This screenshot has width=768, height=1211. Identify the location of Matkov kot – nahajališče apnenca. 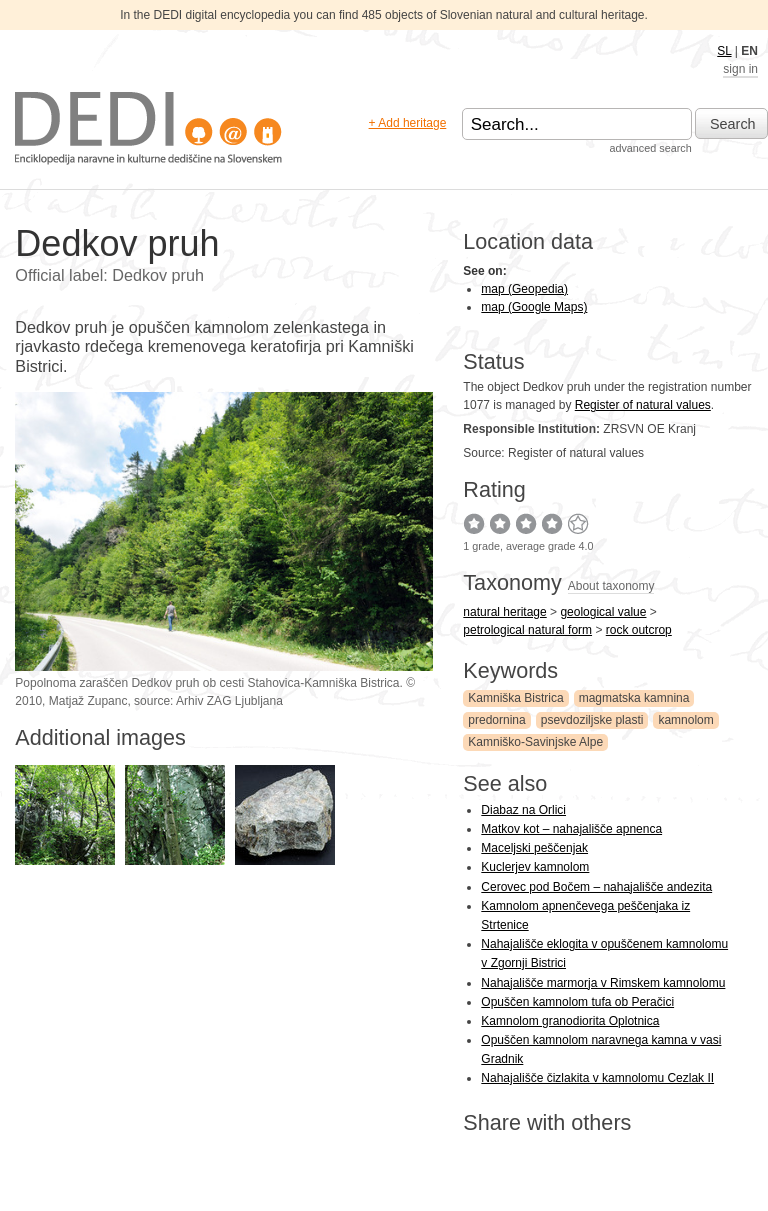
(571, 829).